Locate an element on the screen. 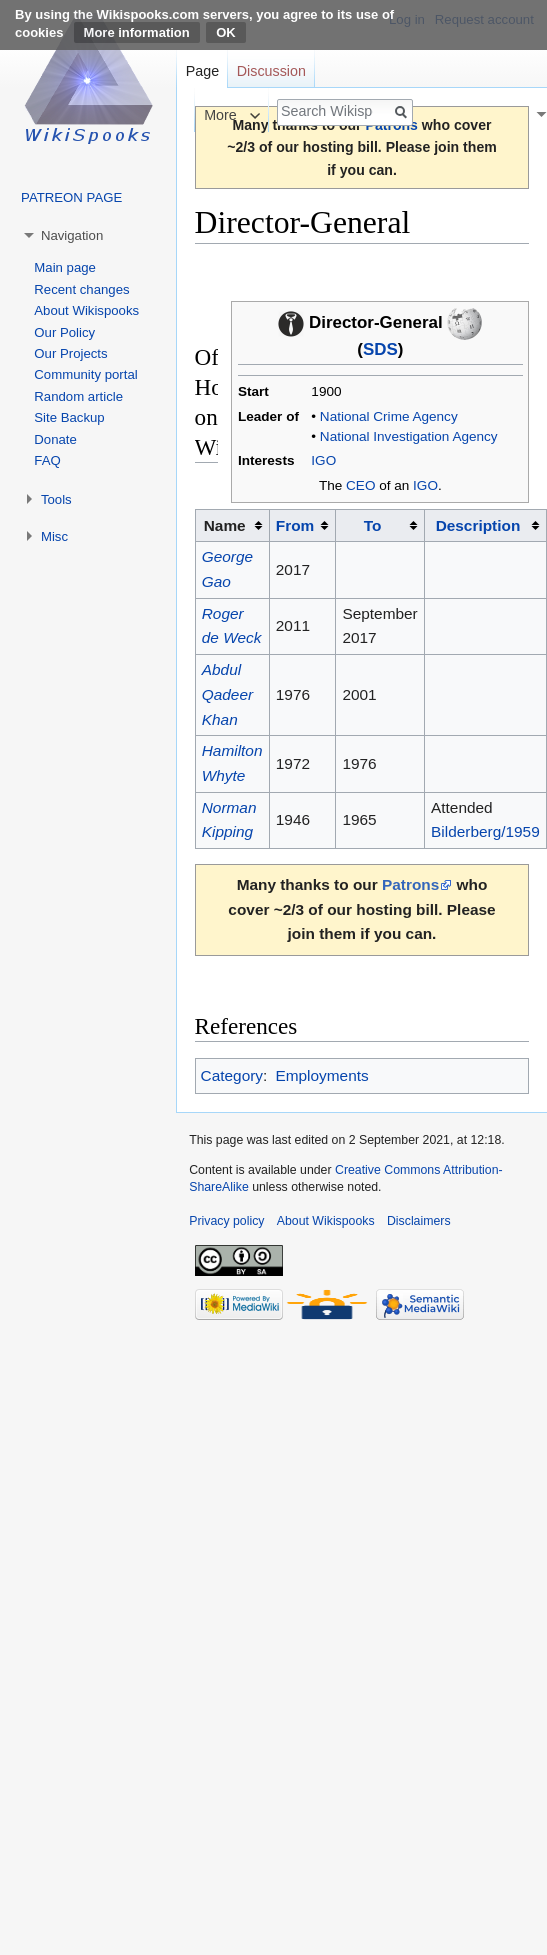 The width and height of the screenshot is (547, 1955). Disclaimers is located at coordinates (419, 1221).